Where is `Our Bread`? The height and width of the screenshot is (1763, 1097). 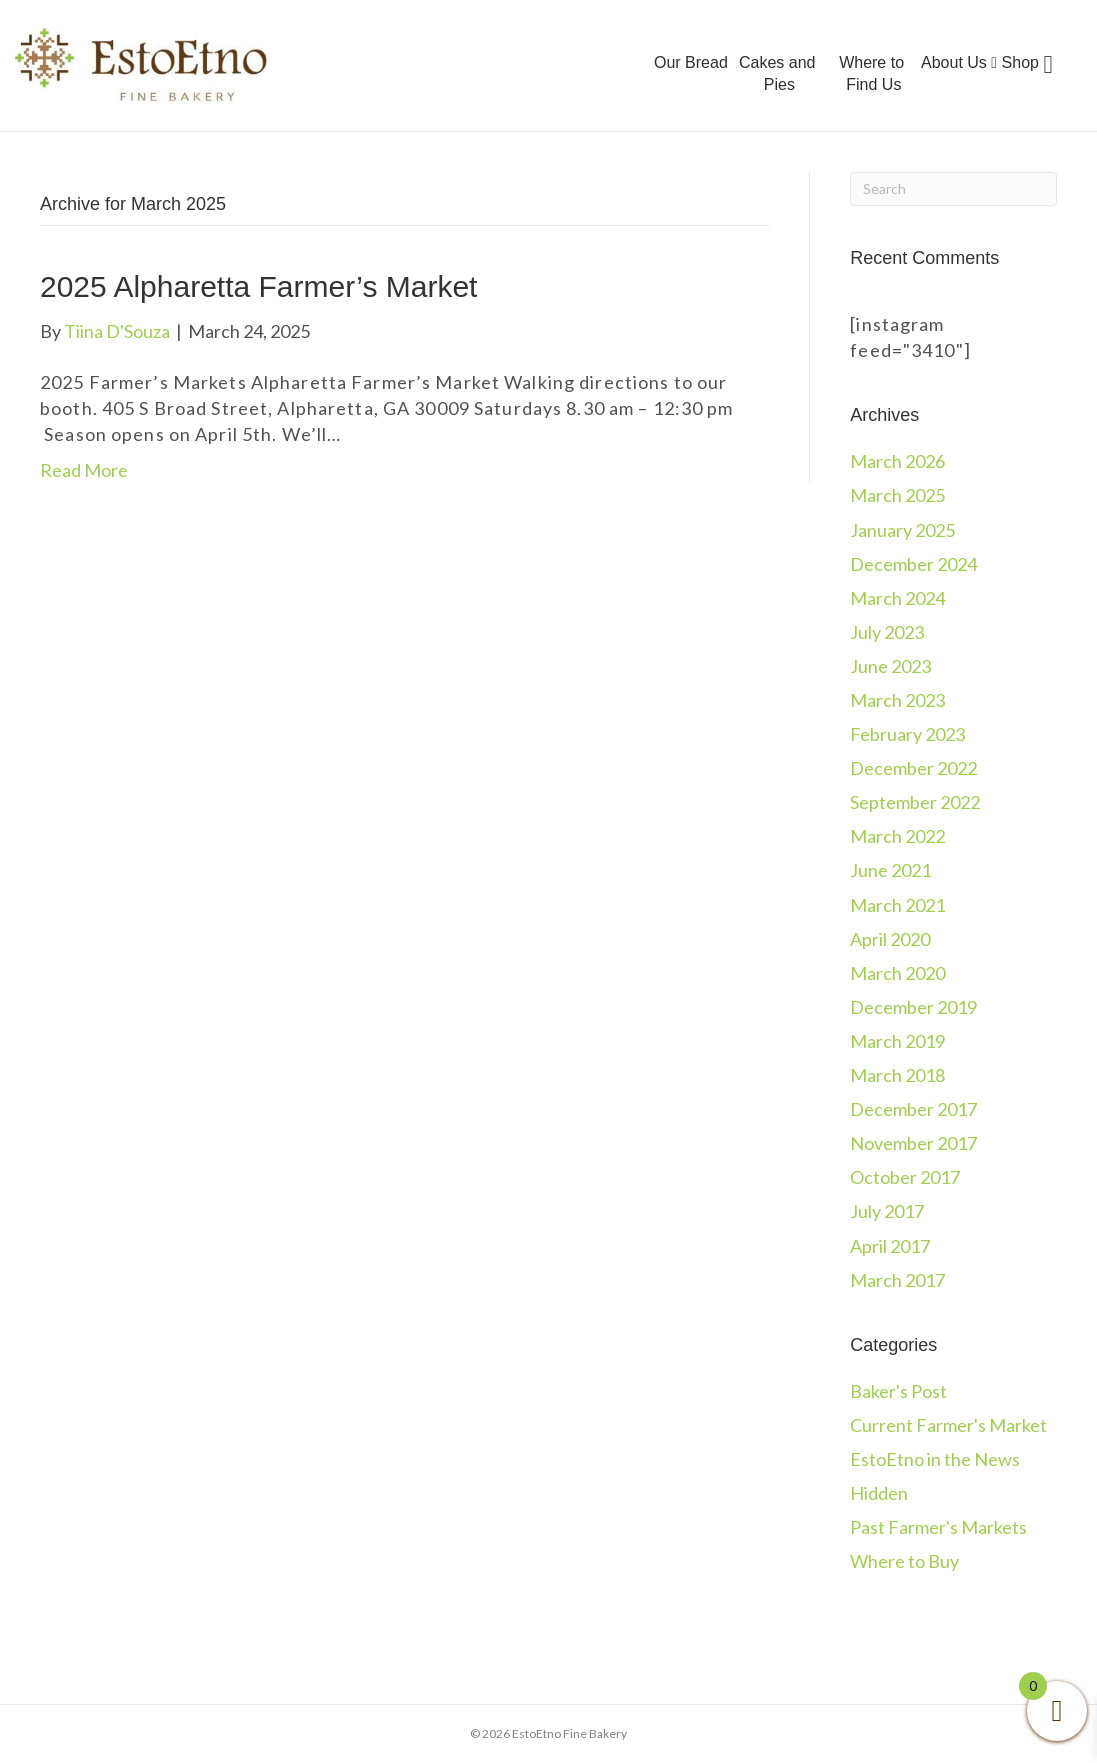 Our Bread is located at coordinates (691, 62).